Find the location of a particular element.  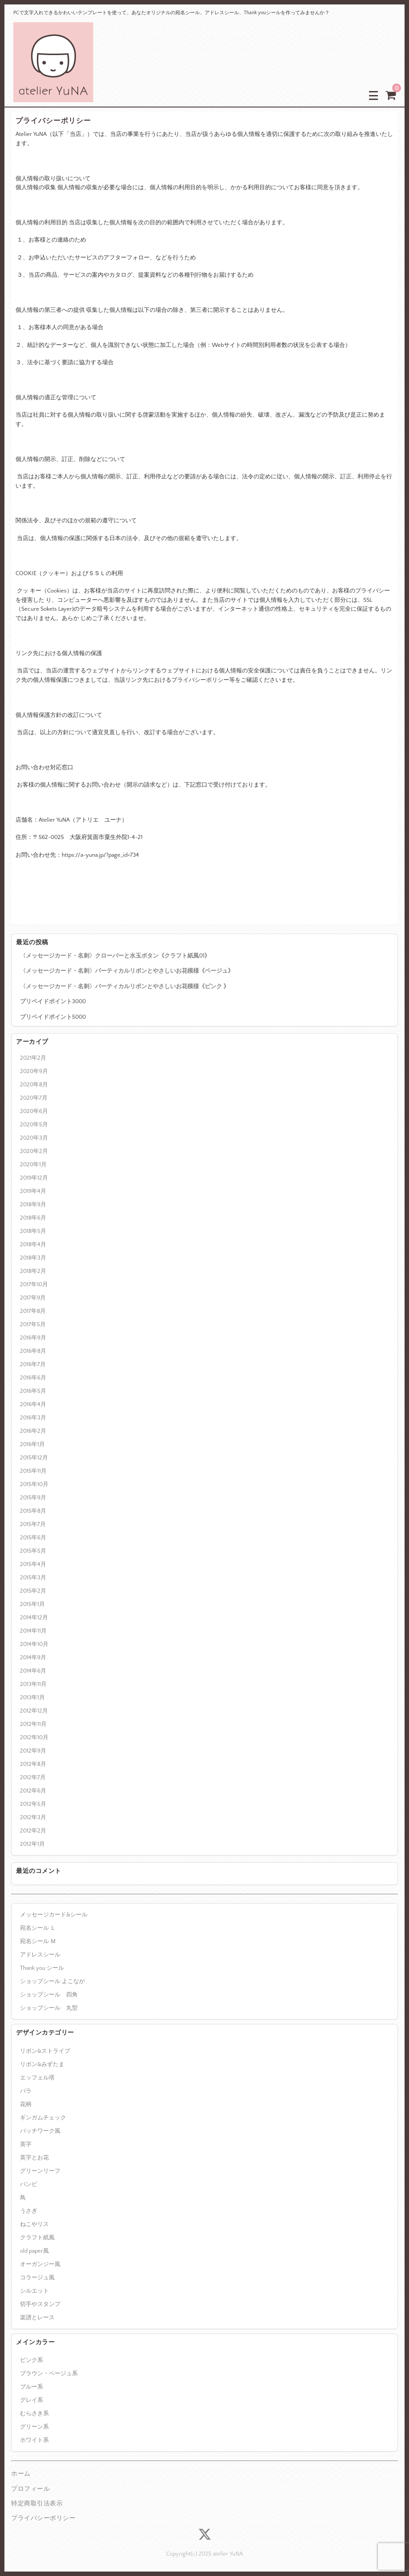

ショップシール 四角 is located at coordinates (49, 1995).